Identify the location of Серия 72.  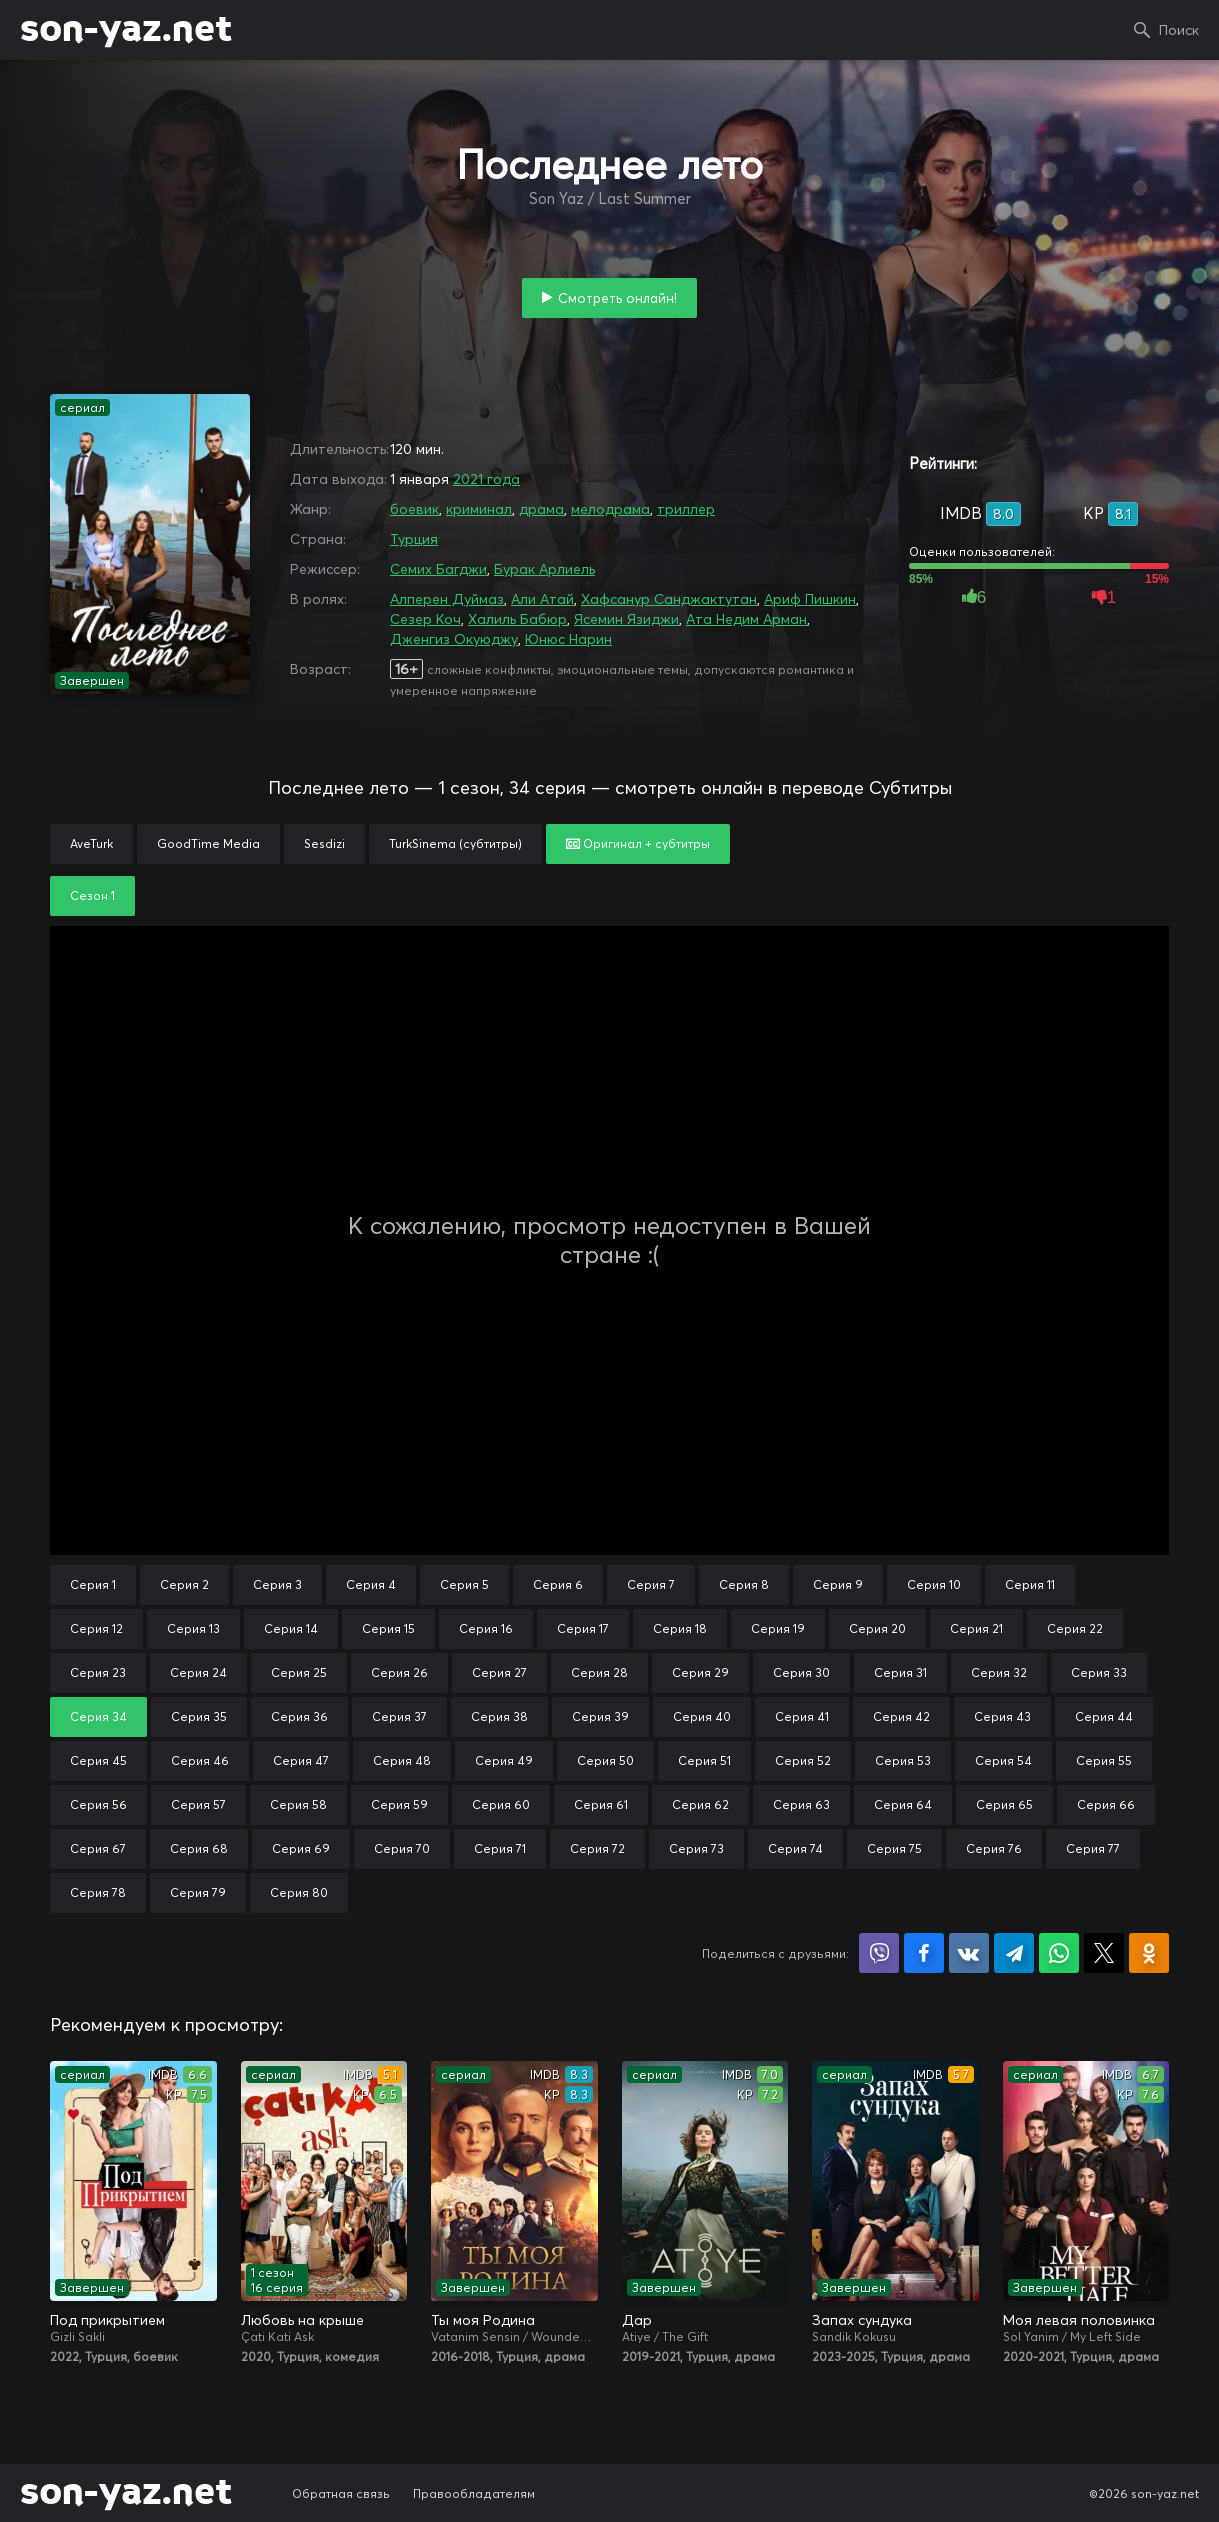
(597, 1848).